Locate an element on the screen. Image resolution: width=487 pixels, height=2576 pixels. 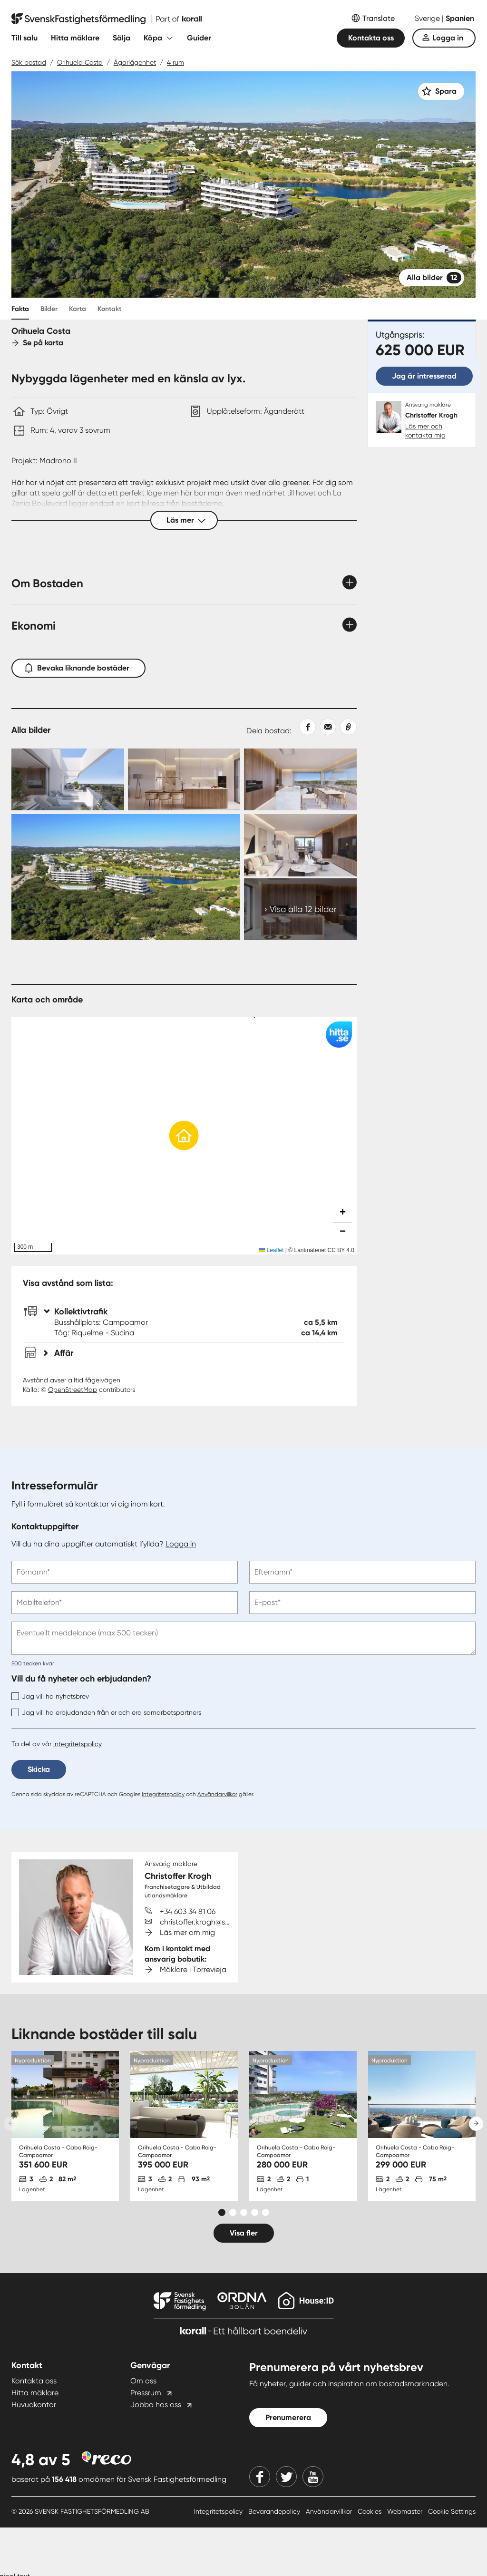
Fakta is located at coordinates (20, 309).